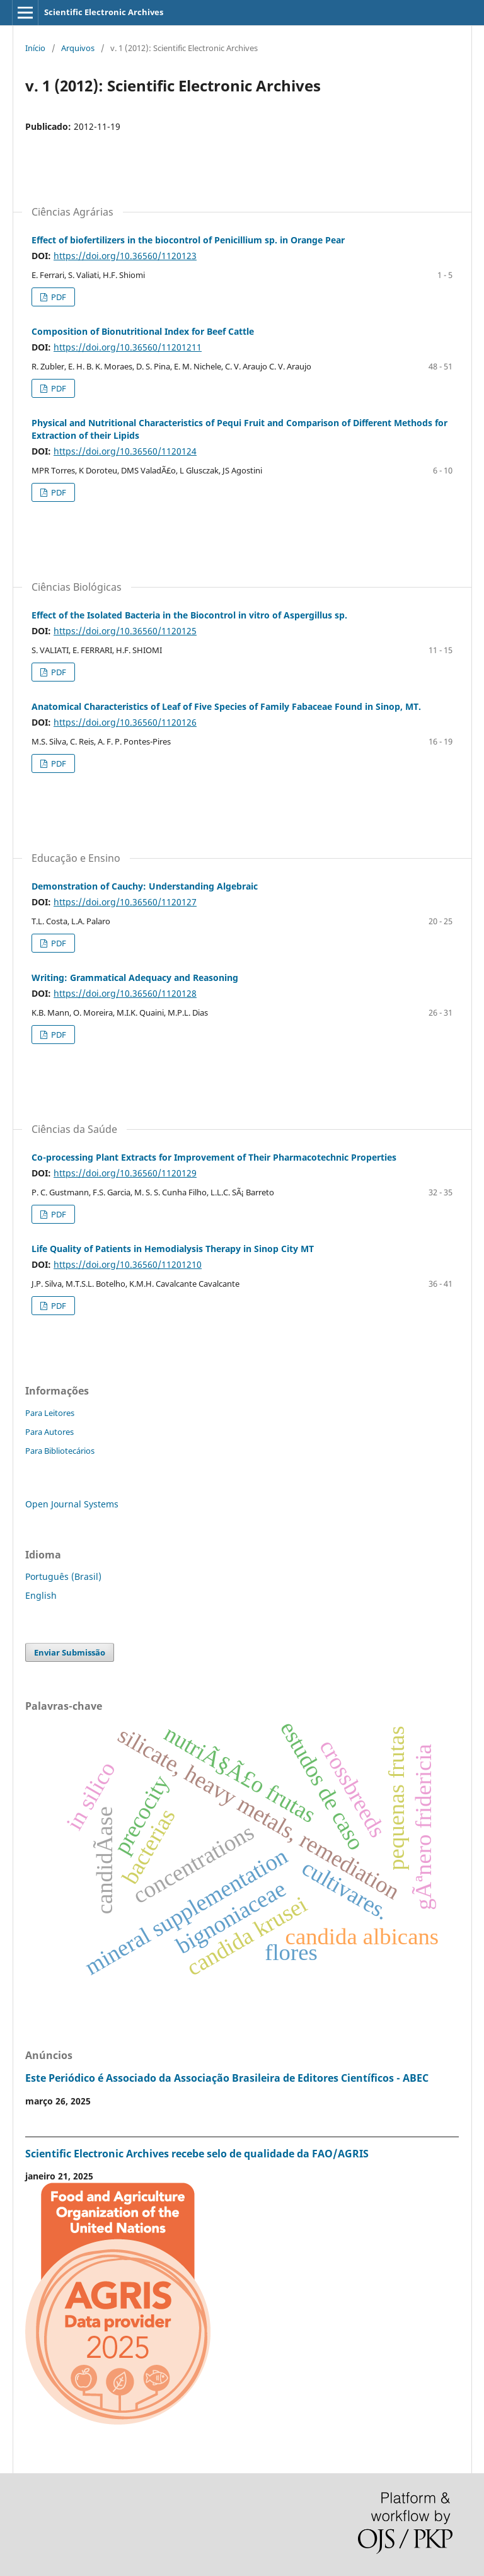 The image size is (484, 2576). Describe the element at coordinates (135, 977) in the screenshot. I see `Writing: Grammatical Adequacy and Reasoning` at that location.